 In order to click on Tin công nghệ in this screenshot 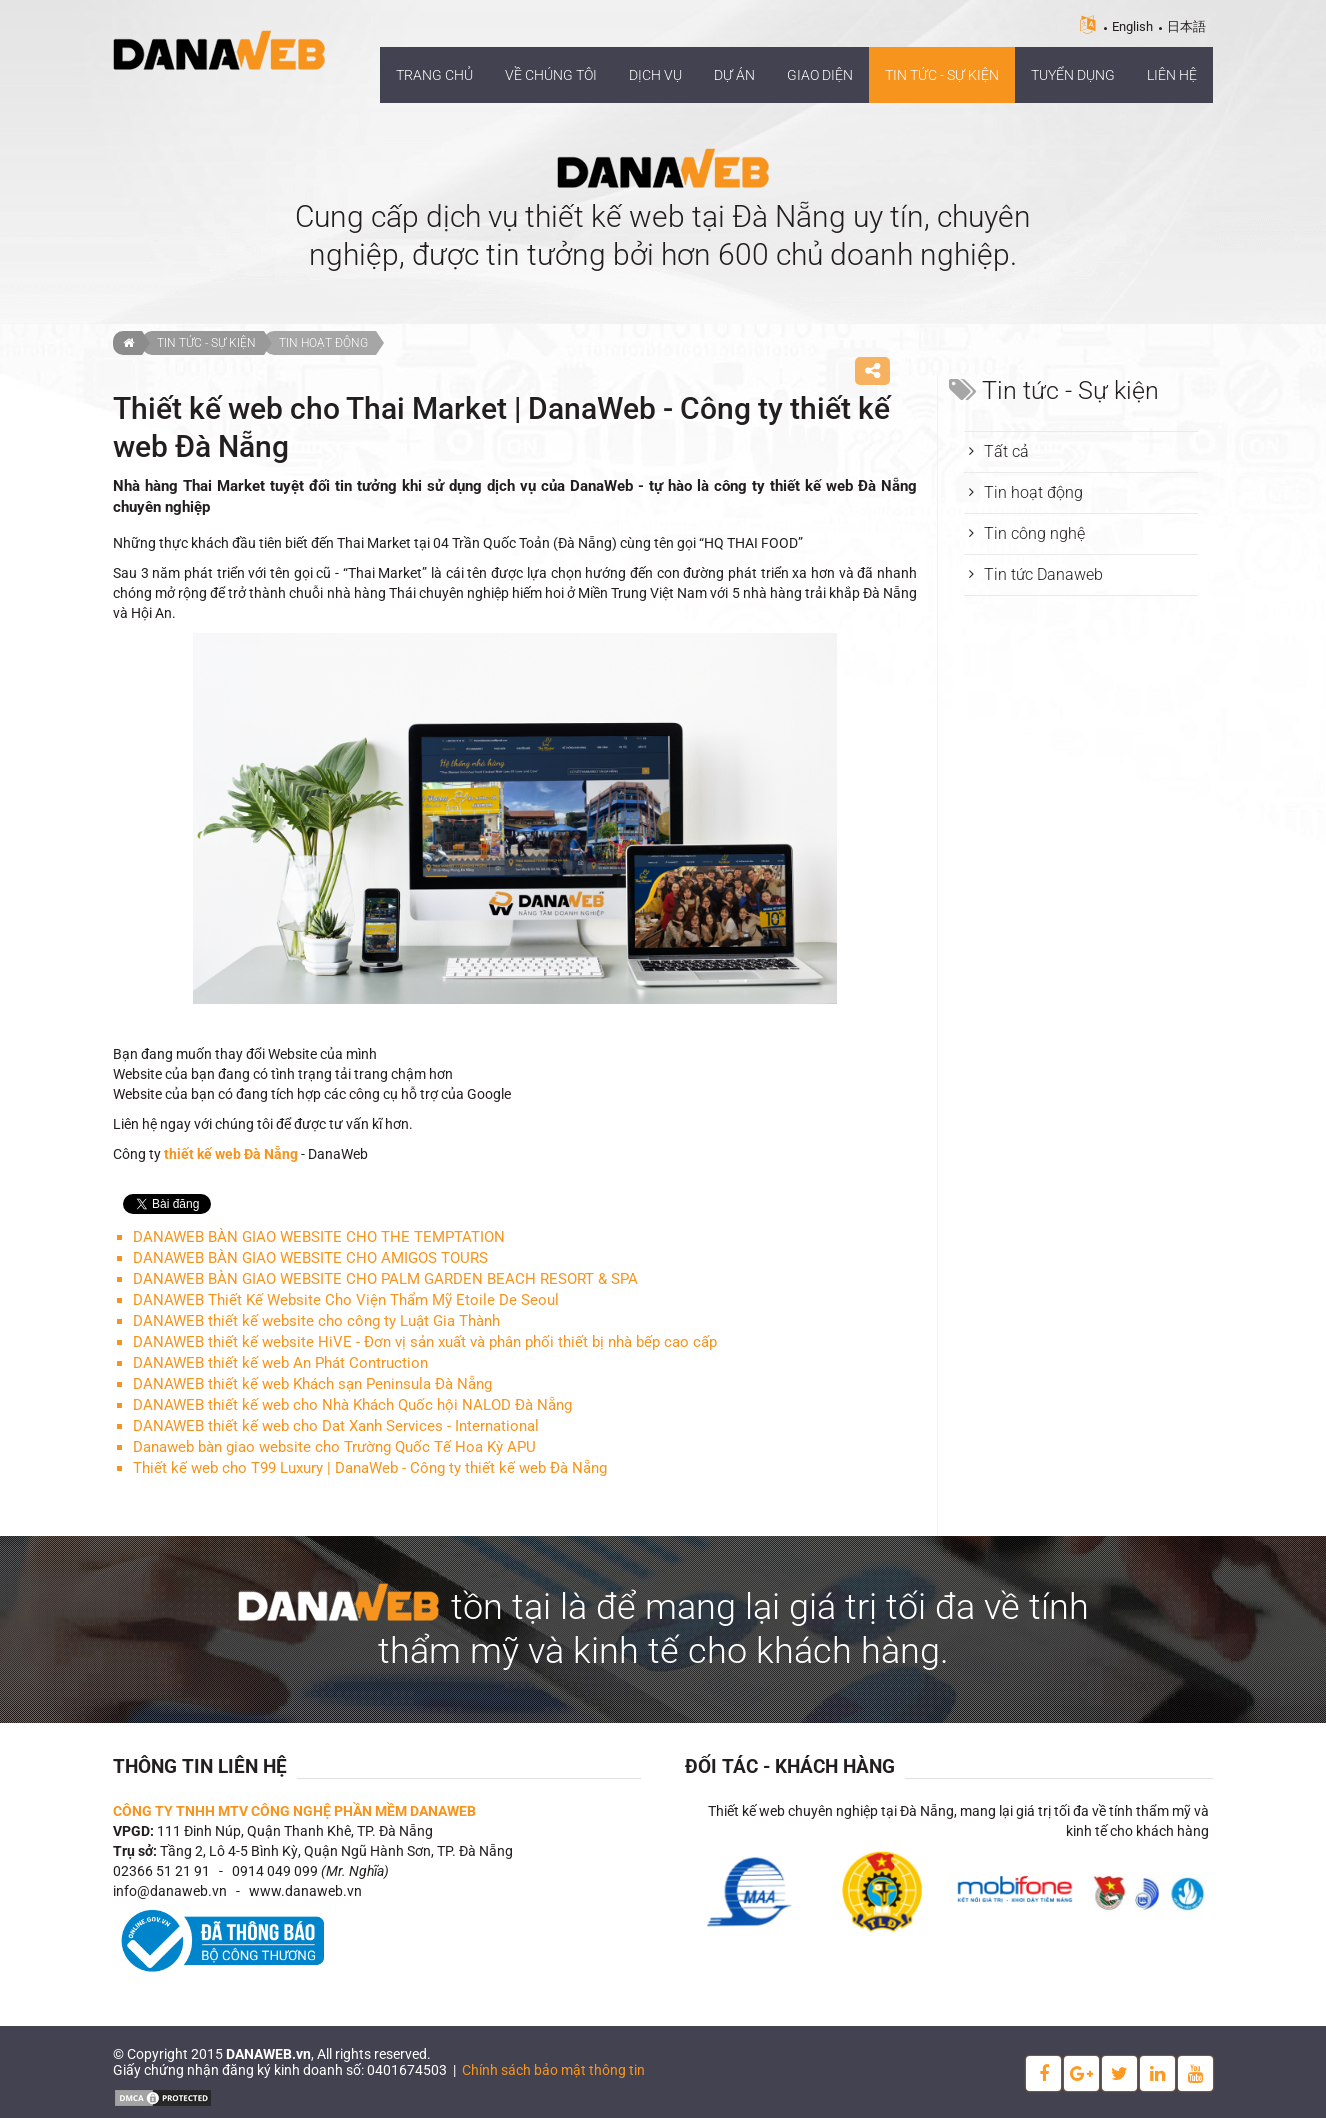, I will do `click(1034, 533)`.